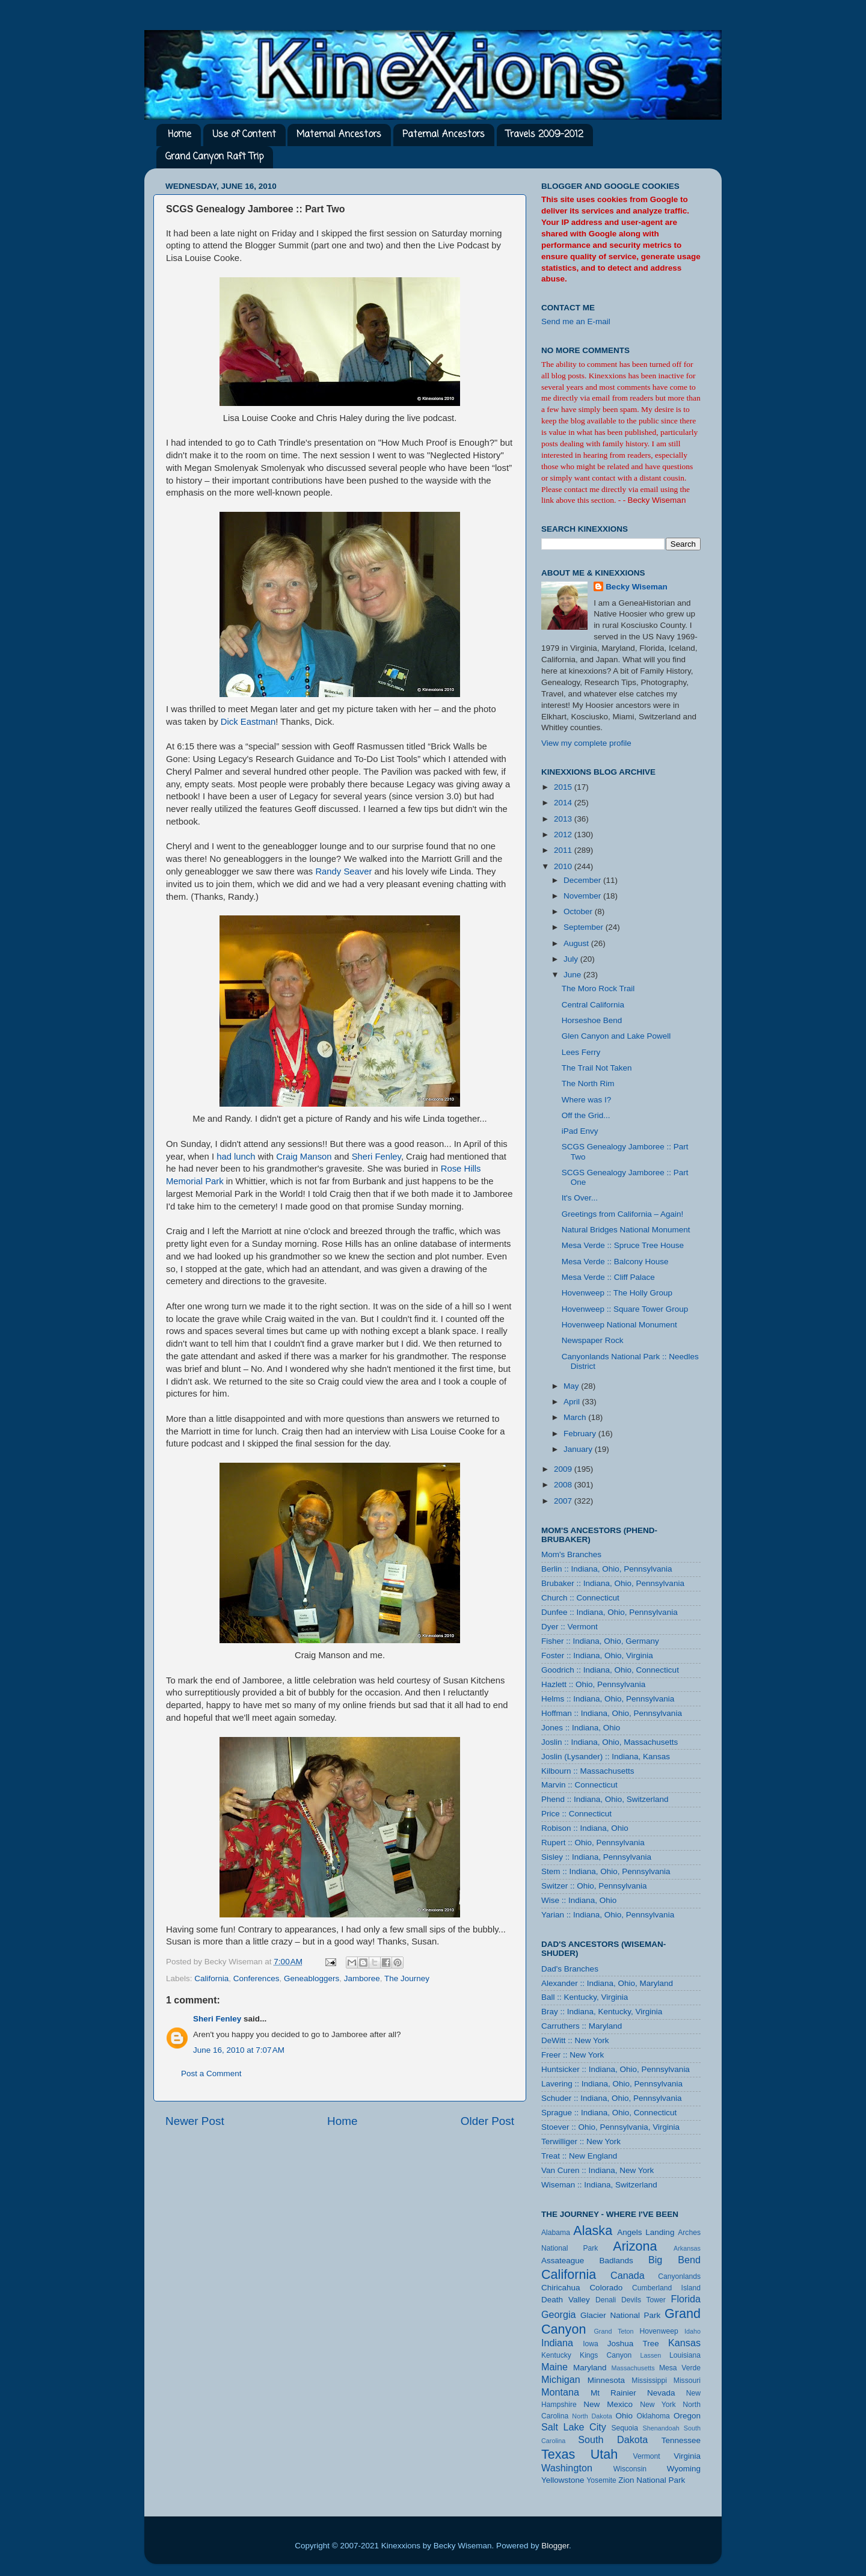  Describe the element at coordinates (615, 1261) in the screenshot. I see `Mesa Verde :: Balcony House` at that location.